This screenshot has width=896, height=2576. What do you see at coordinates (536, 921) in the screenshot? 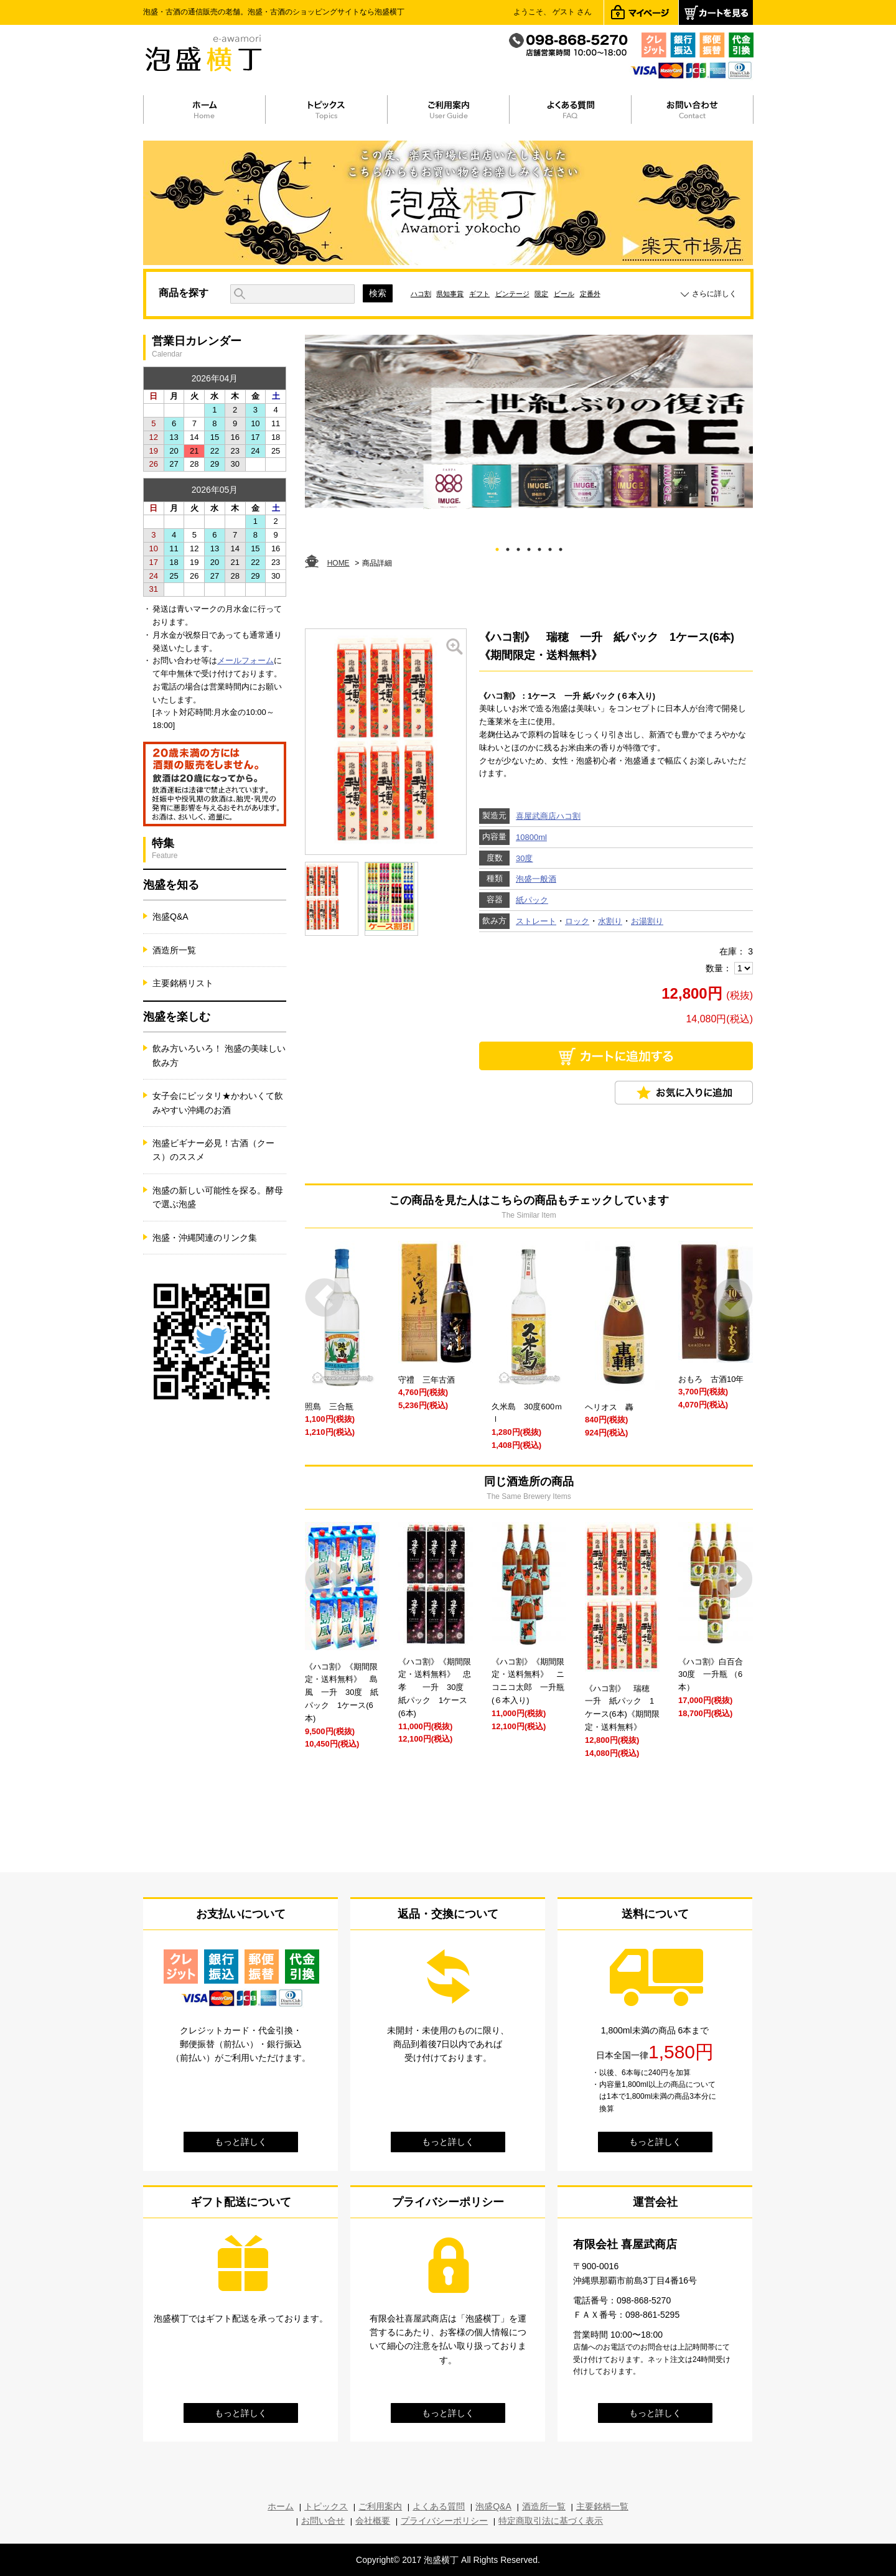
I see `ストレート` at bounding box center [536, 921].